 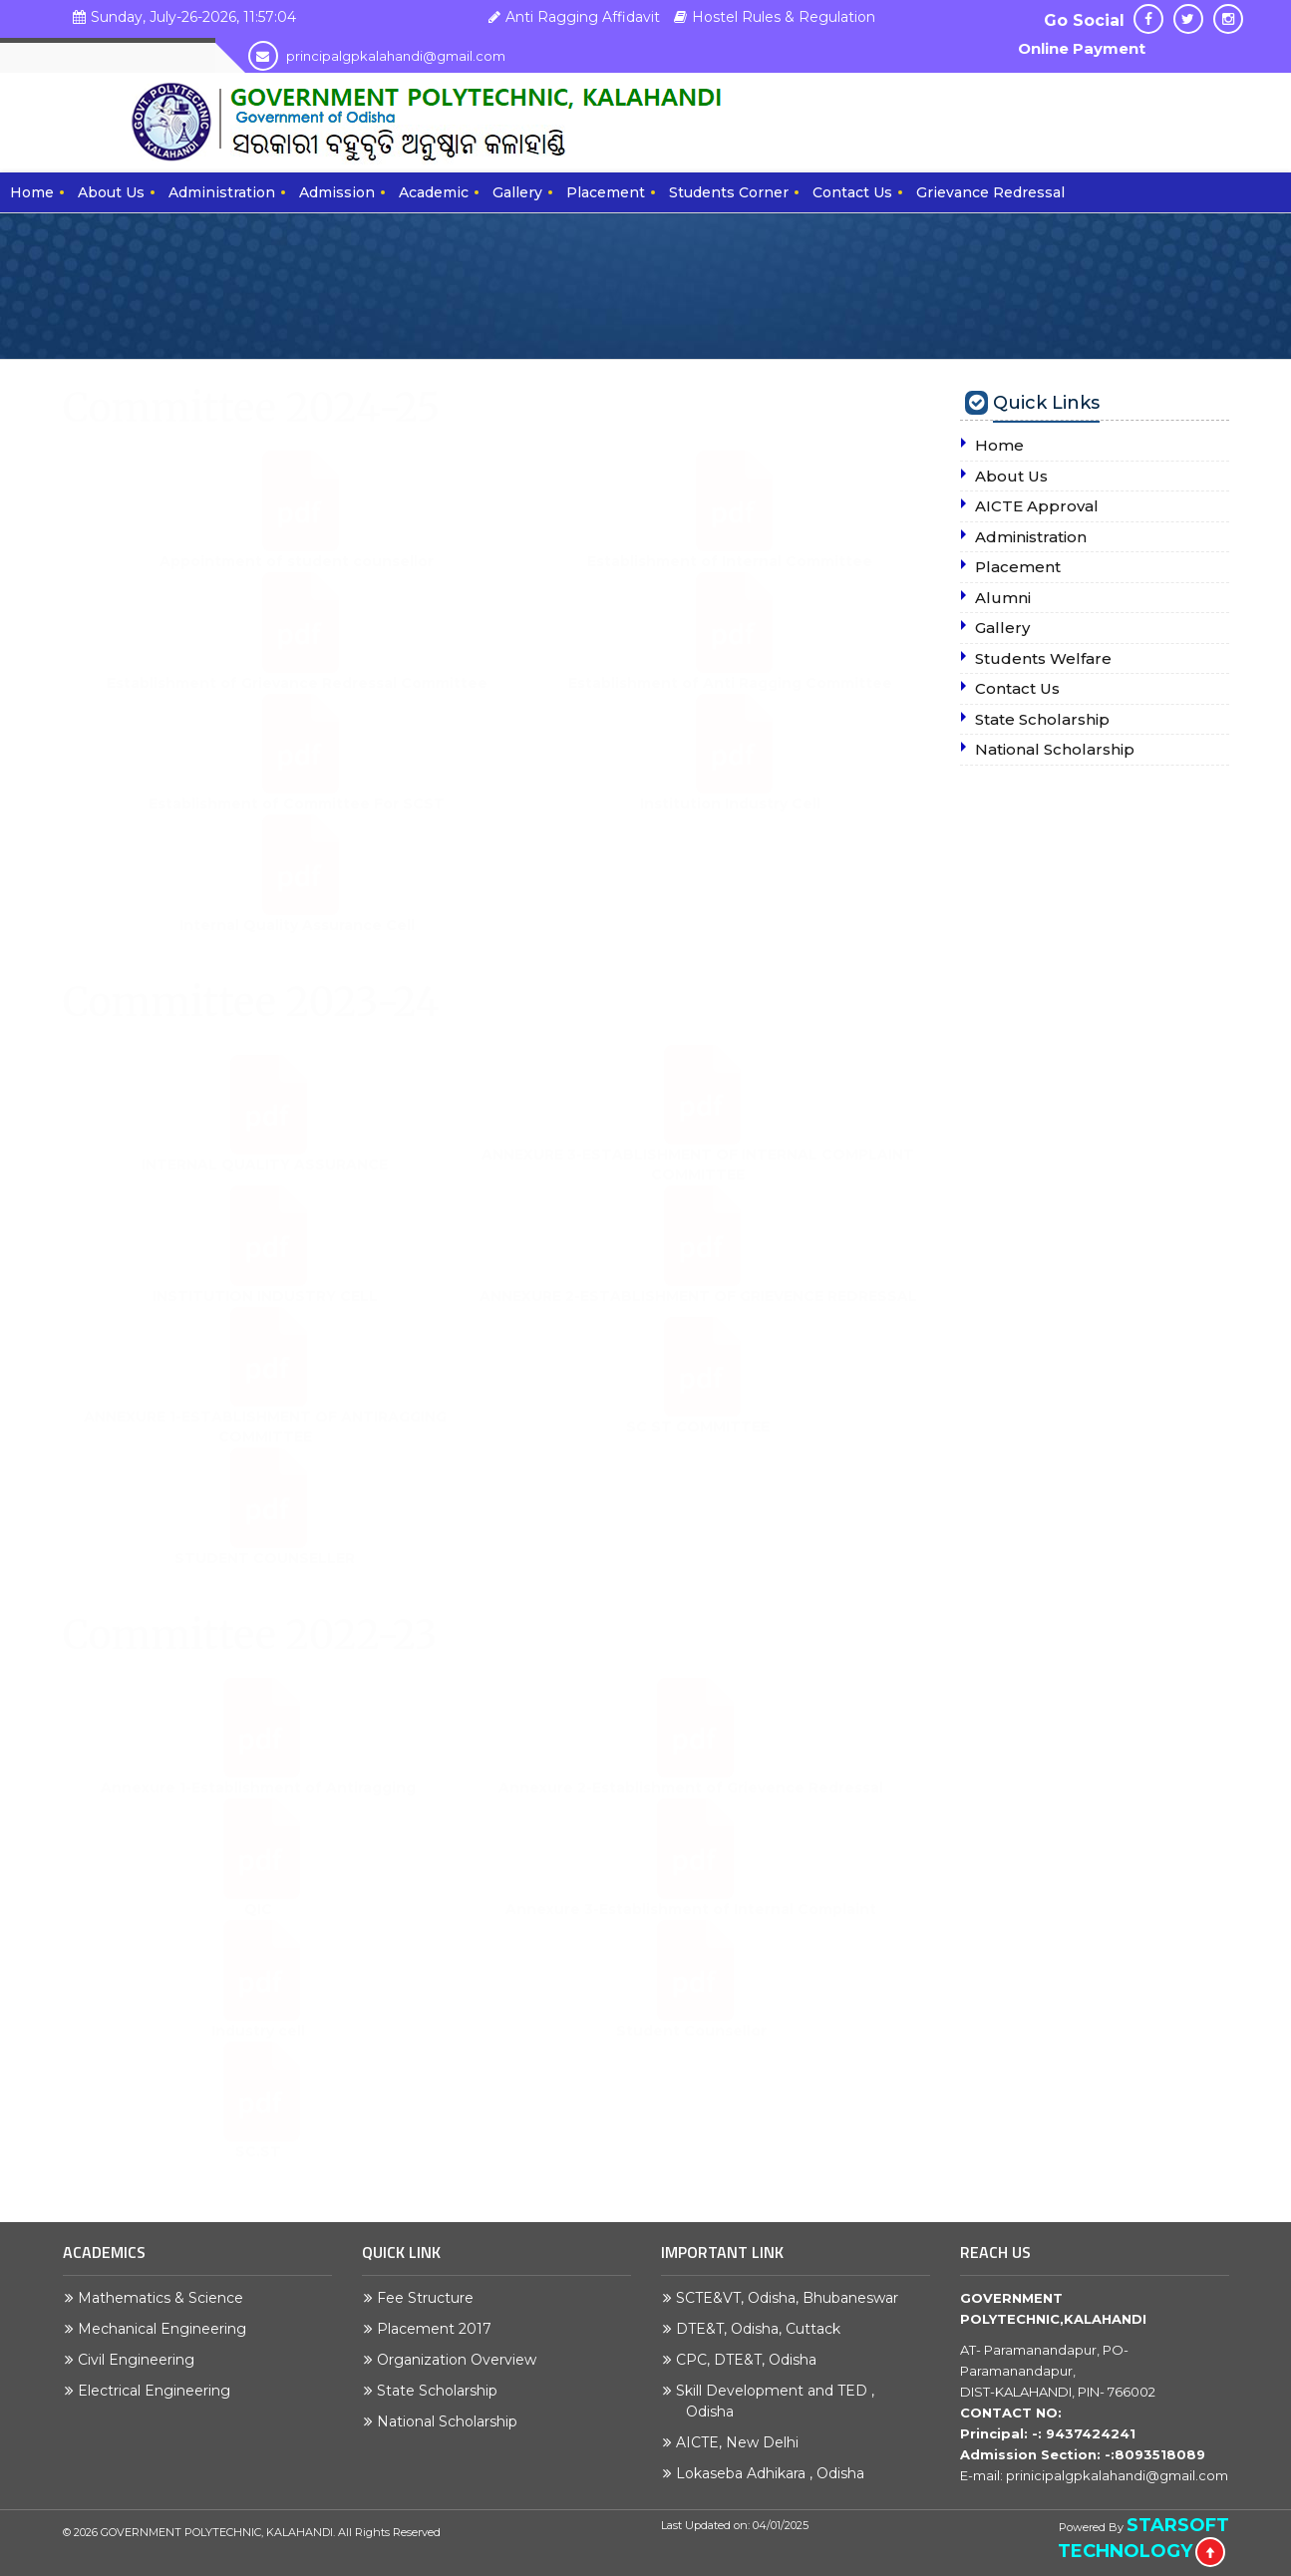 I want to click on Placement 2017, so click(x=439, y=2329).